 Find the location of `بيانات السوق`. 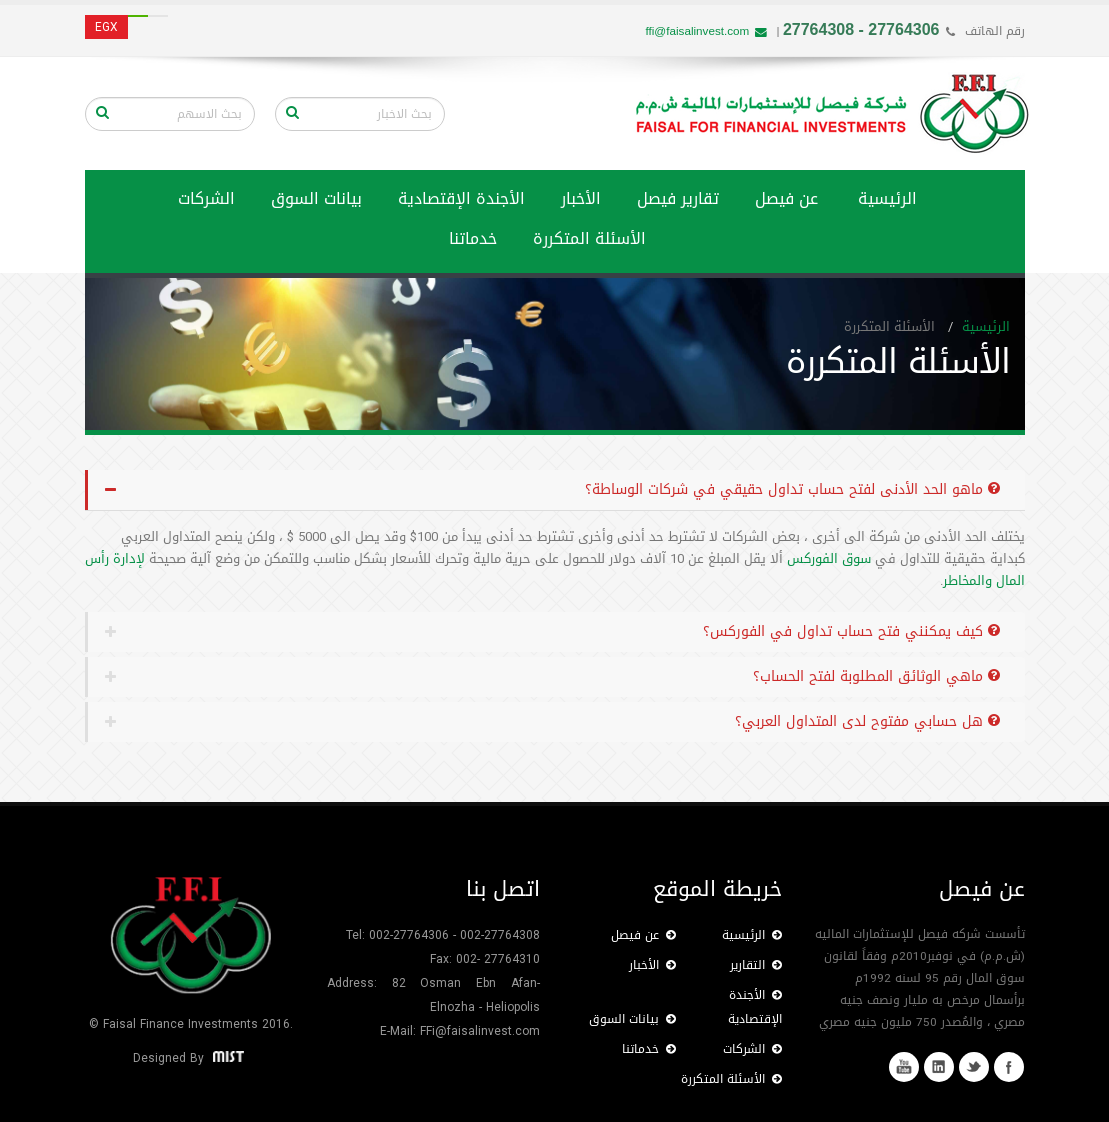

بيانات السوق is located at coordinates (316, 198).